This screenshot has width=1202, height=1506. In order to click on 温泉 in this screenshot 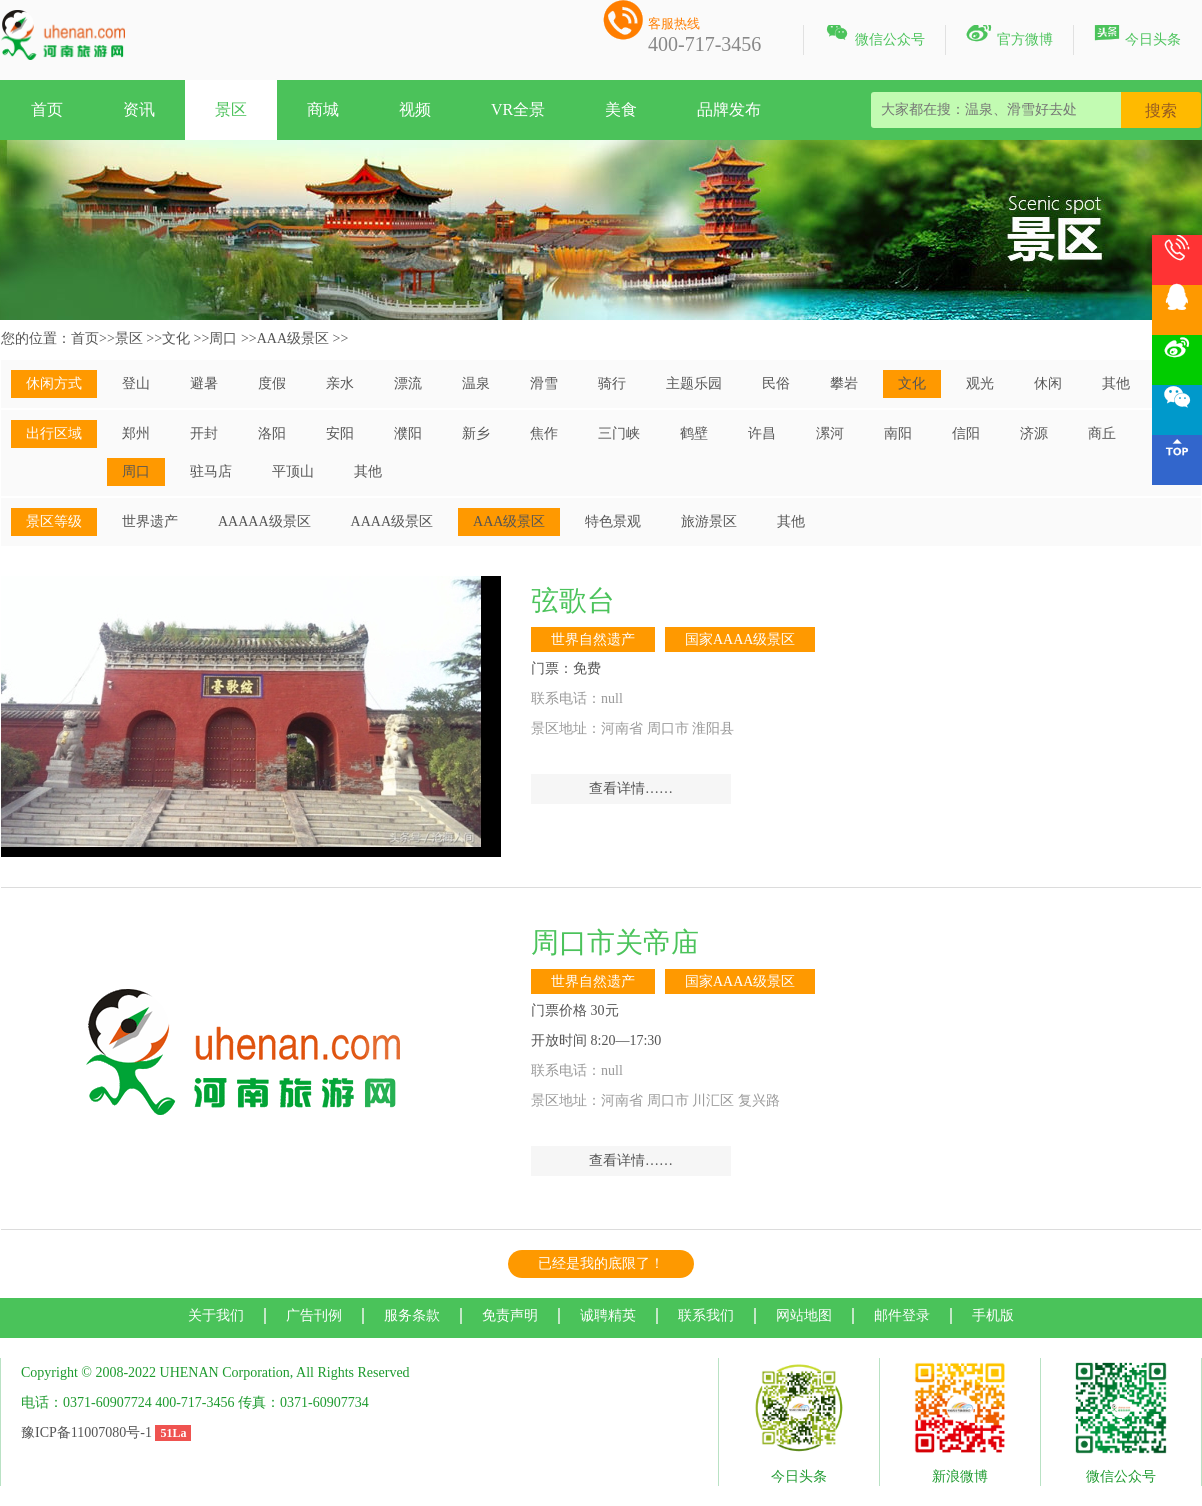, I will do `click(476, 383)`.